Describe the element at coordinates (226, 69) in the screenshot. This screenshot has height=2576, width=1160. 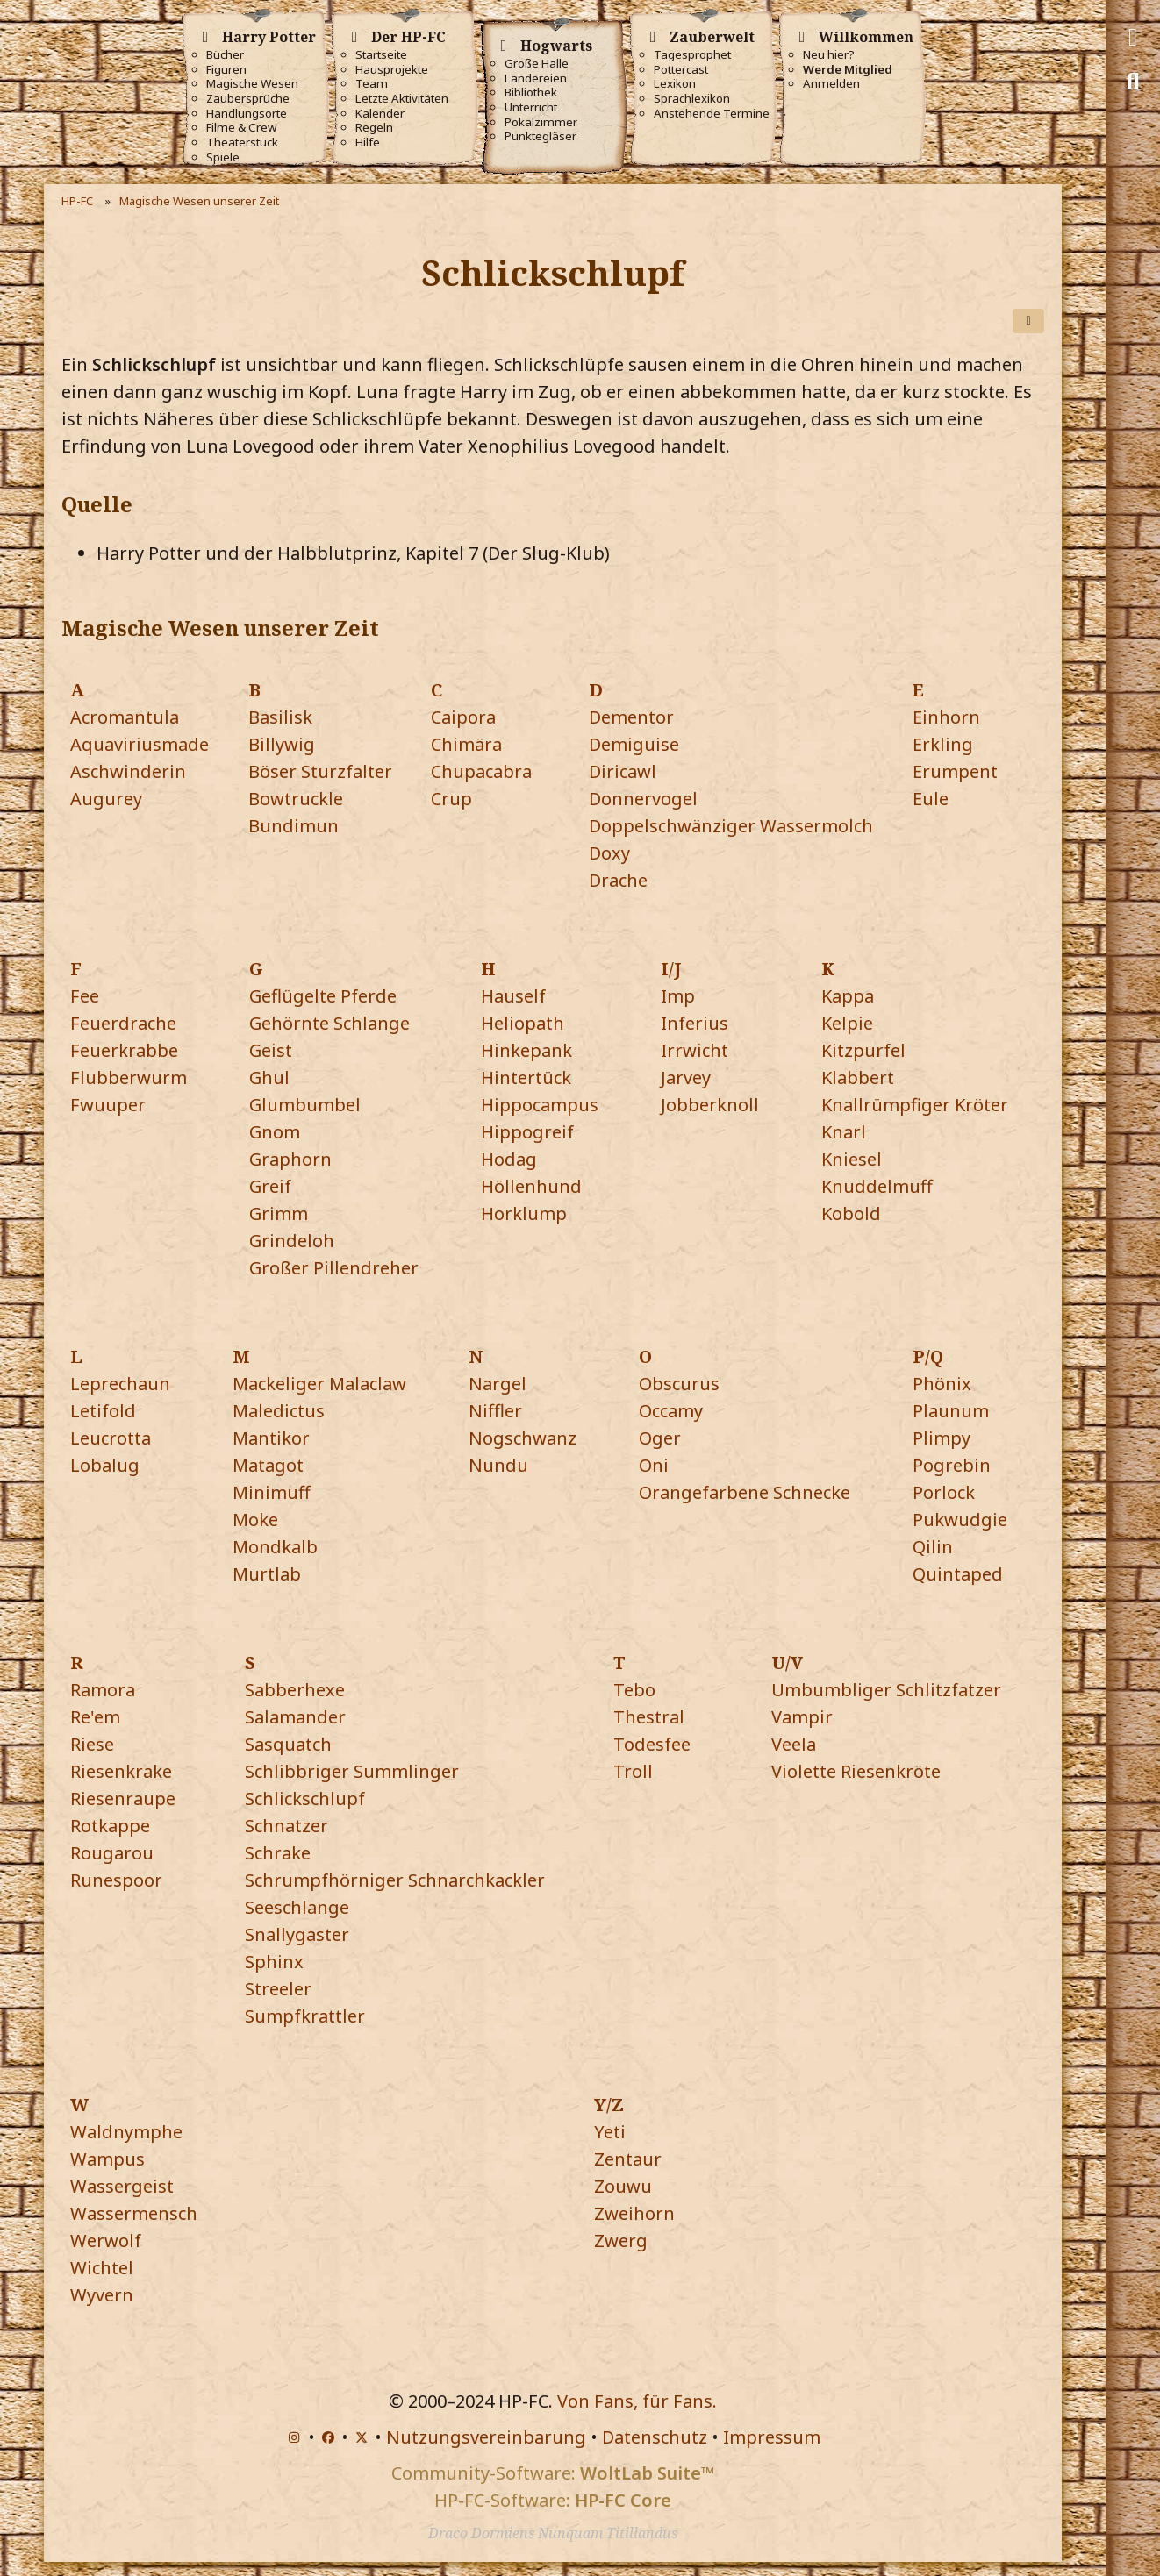
I see `Figuren` at that location.